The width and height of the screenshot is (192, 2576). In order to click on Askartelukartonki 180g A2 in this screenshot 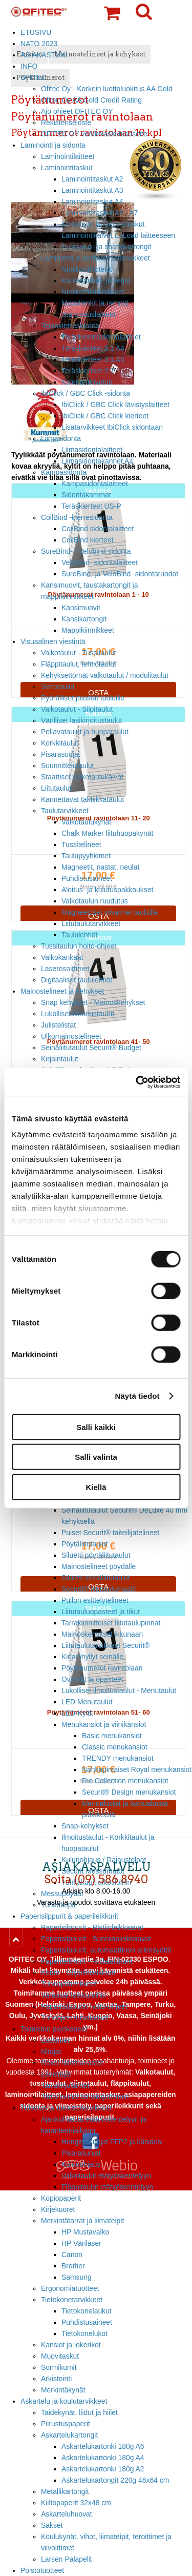, I will do `click(102, 2469)`.